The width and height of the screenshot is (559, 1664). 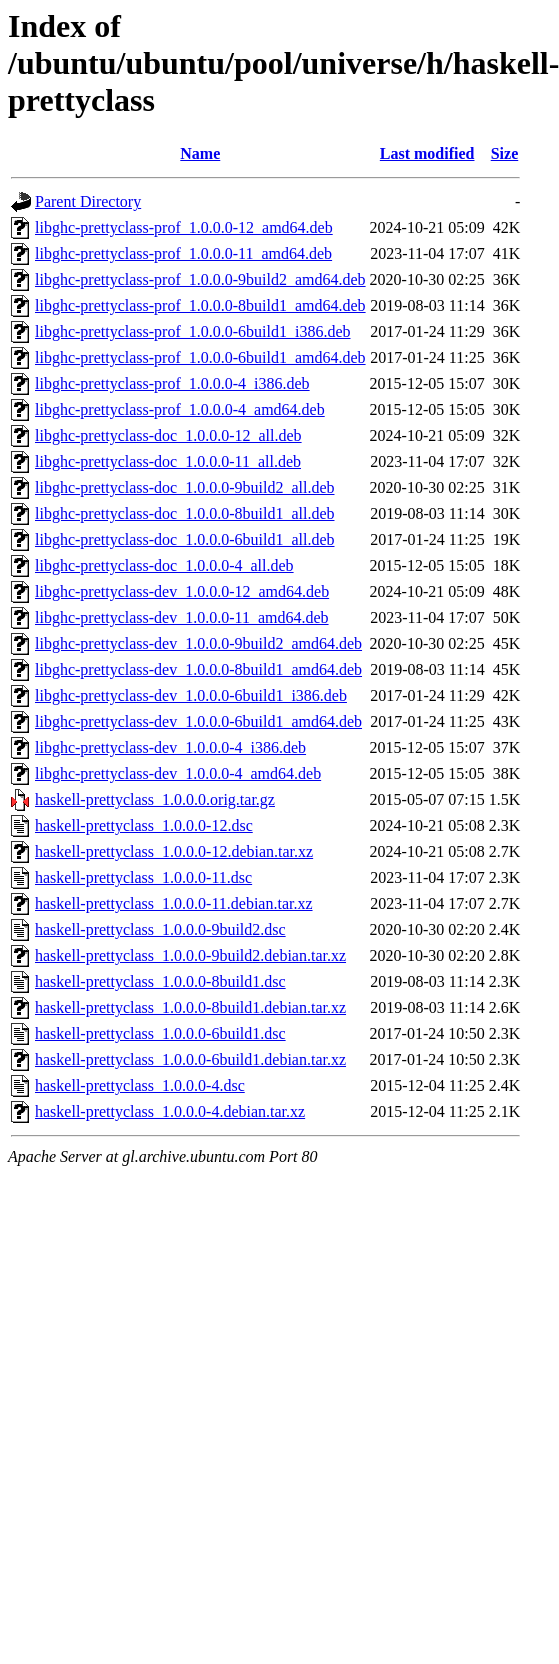 What do you see at coordinates (182, 591) in the screenshot?
I see `libghc-prettyclass-dev_1.0.0.0-12_amd64.deb` at bounding box center [182, 591].